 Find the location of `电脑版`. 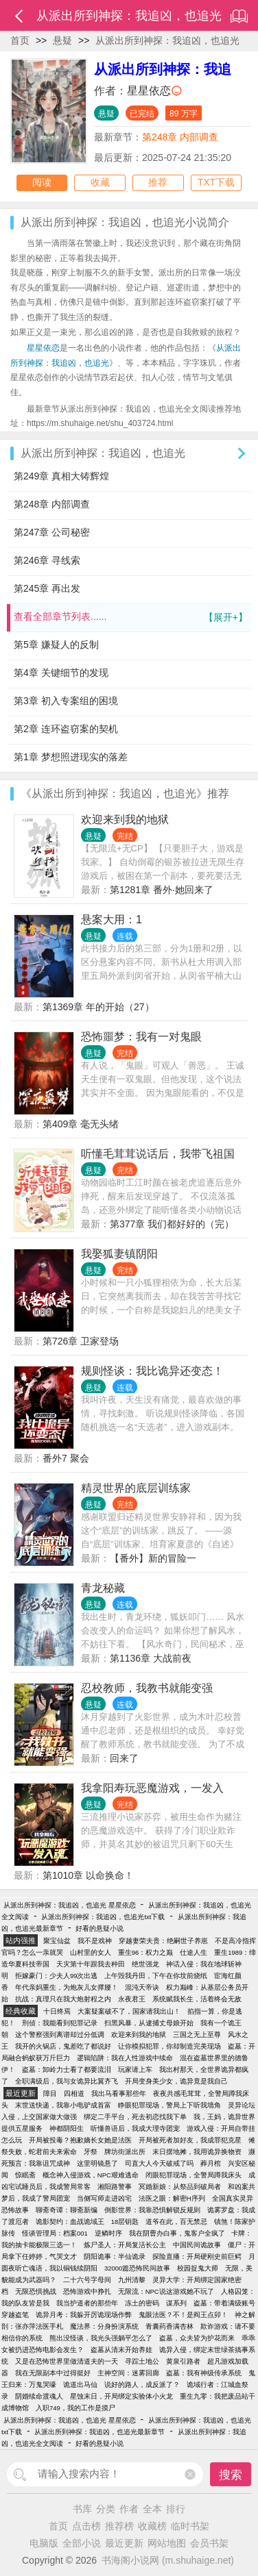

电脑版 is located at coordinates (44, 2543).